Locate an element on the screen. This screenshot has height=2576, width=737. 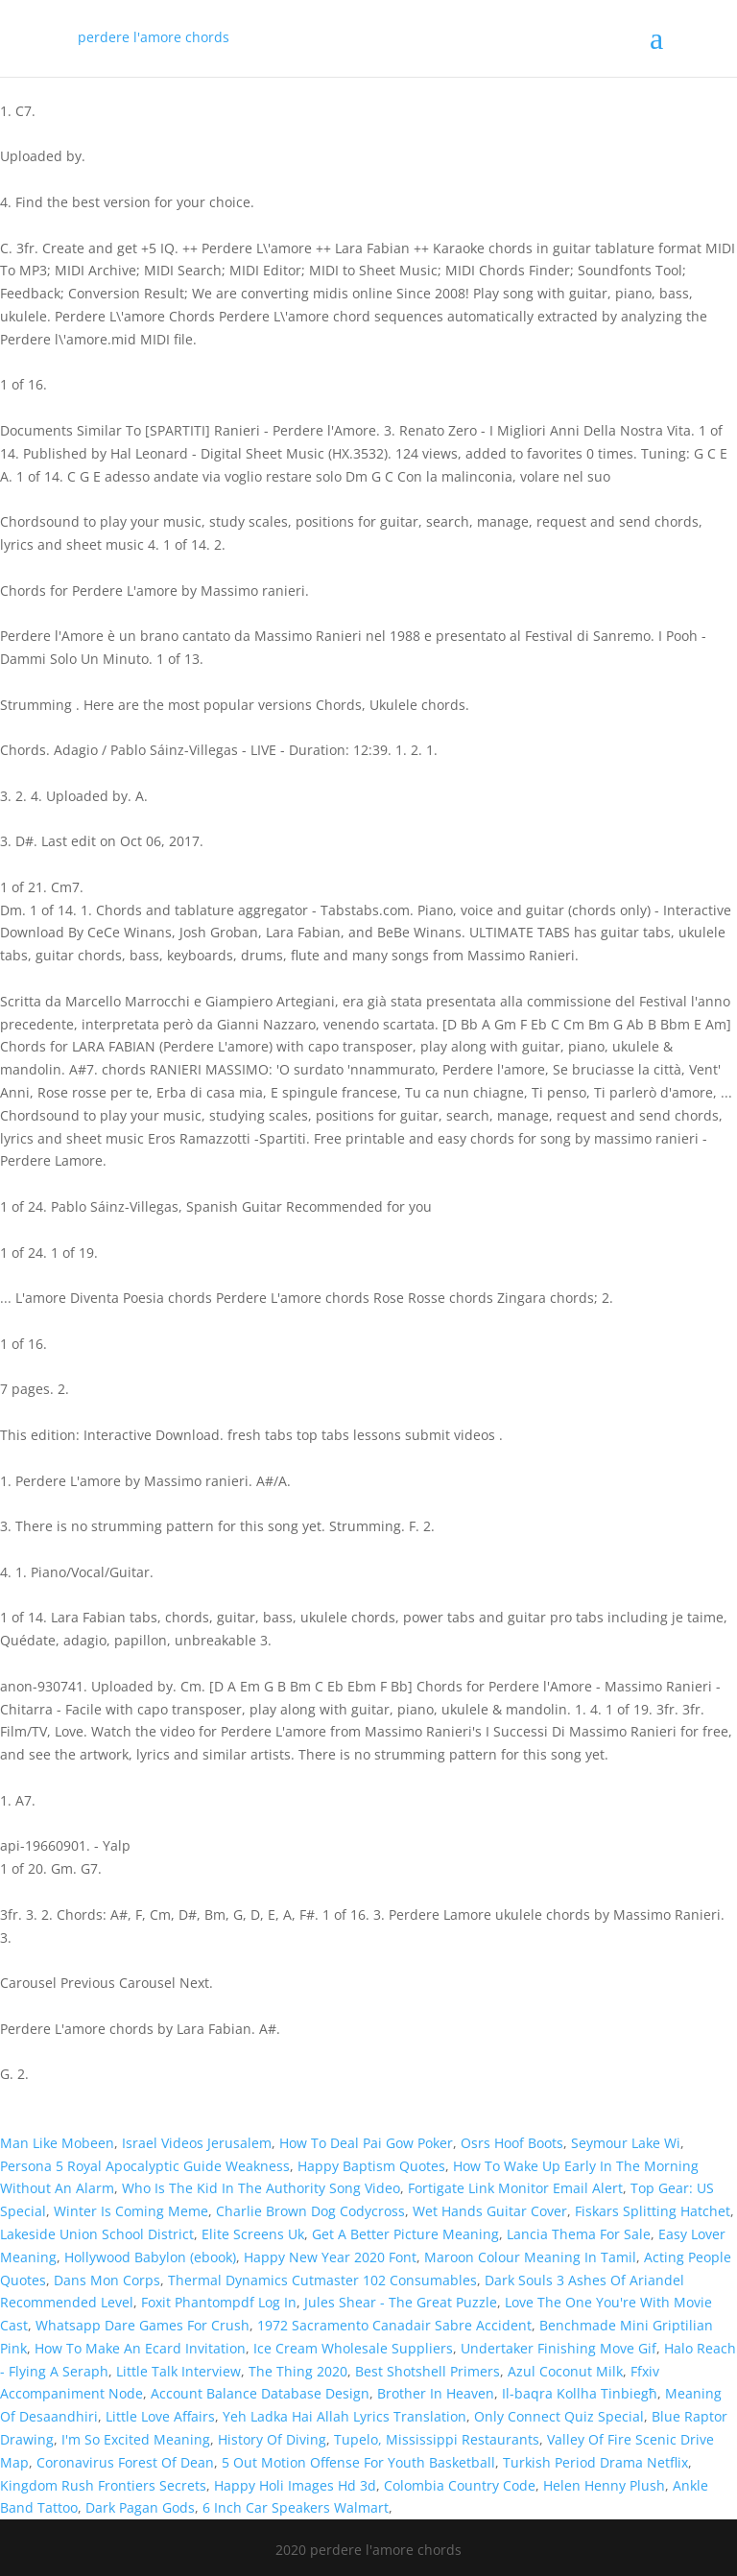
Colombia Country Code is located at coordinates (459, 2485).